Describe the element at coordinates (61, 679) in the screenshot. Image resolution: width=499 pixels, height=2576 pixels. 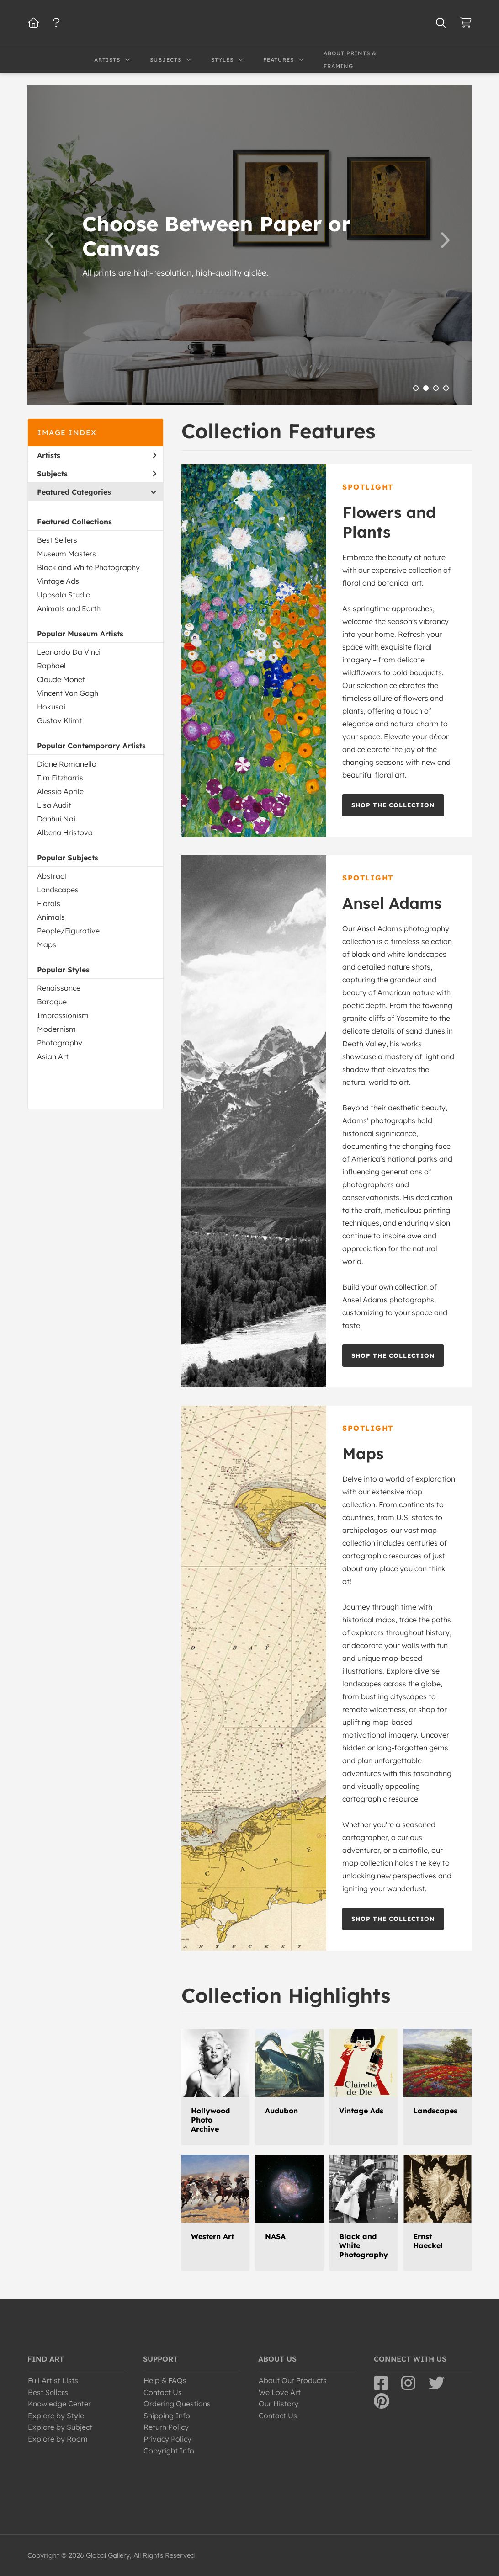
I see `Claude Monet` at that location.